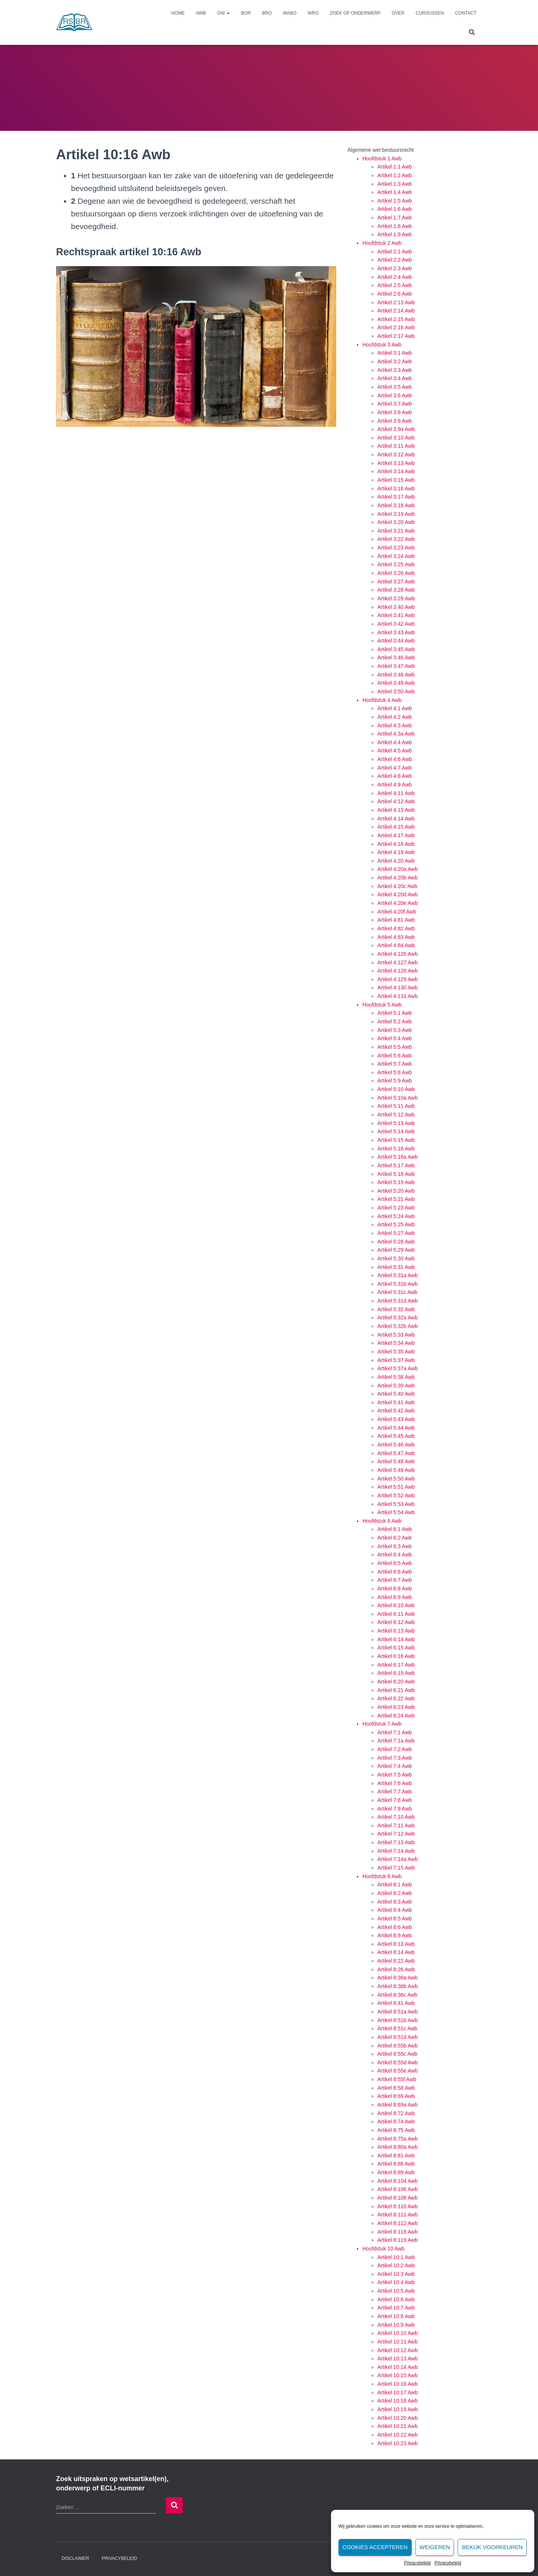  Describe the element at coordinates (396, 1445) in the screenshot. I see `Artikel 5:46 Awb` at that location.